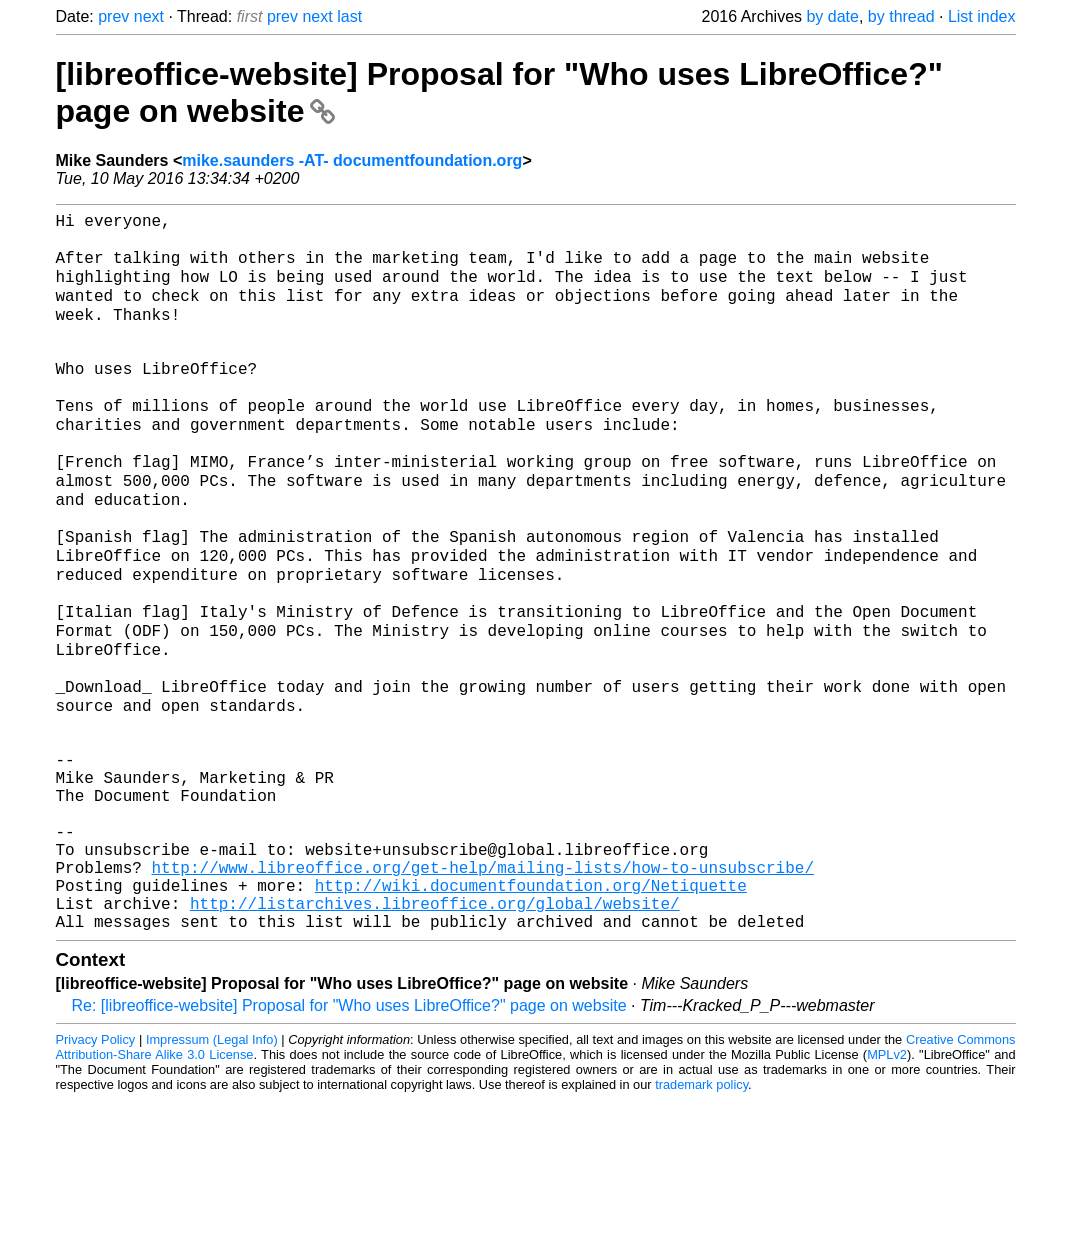 The image size is (1071, 1239). What do you see at coordinates (212, 1178) in the screenshot?
I see `Impressum (Legal Info)` at bounding box center [212, 1178].